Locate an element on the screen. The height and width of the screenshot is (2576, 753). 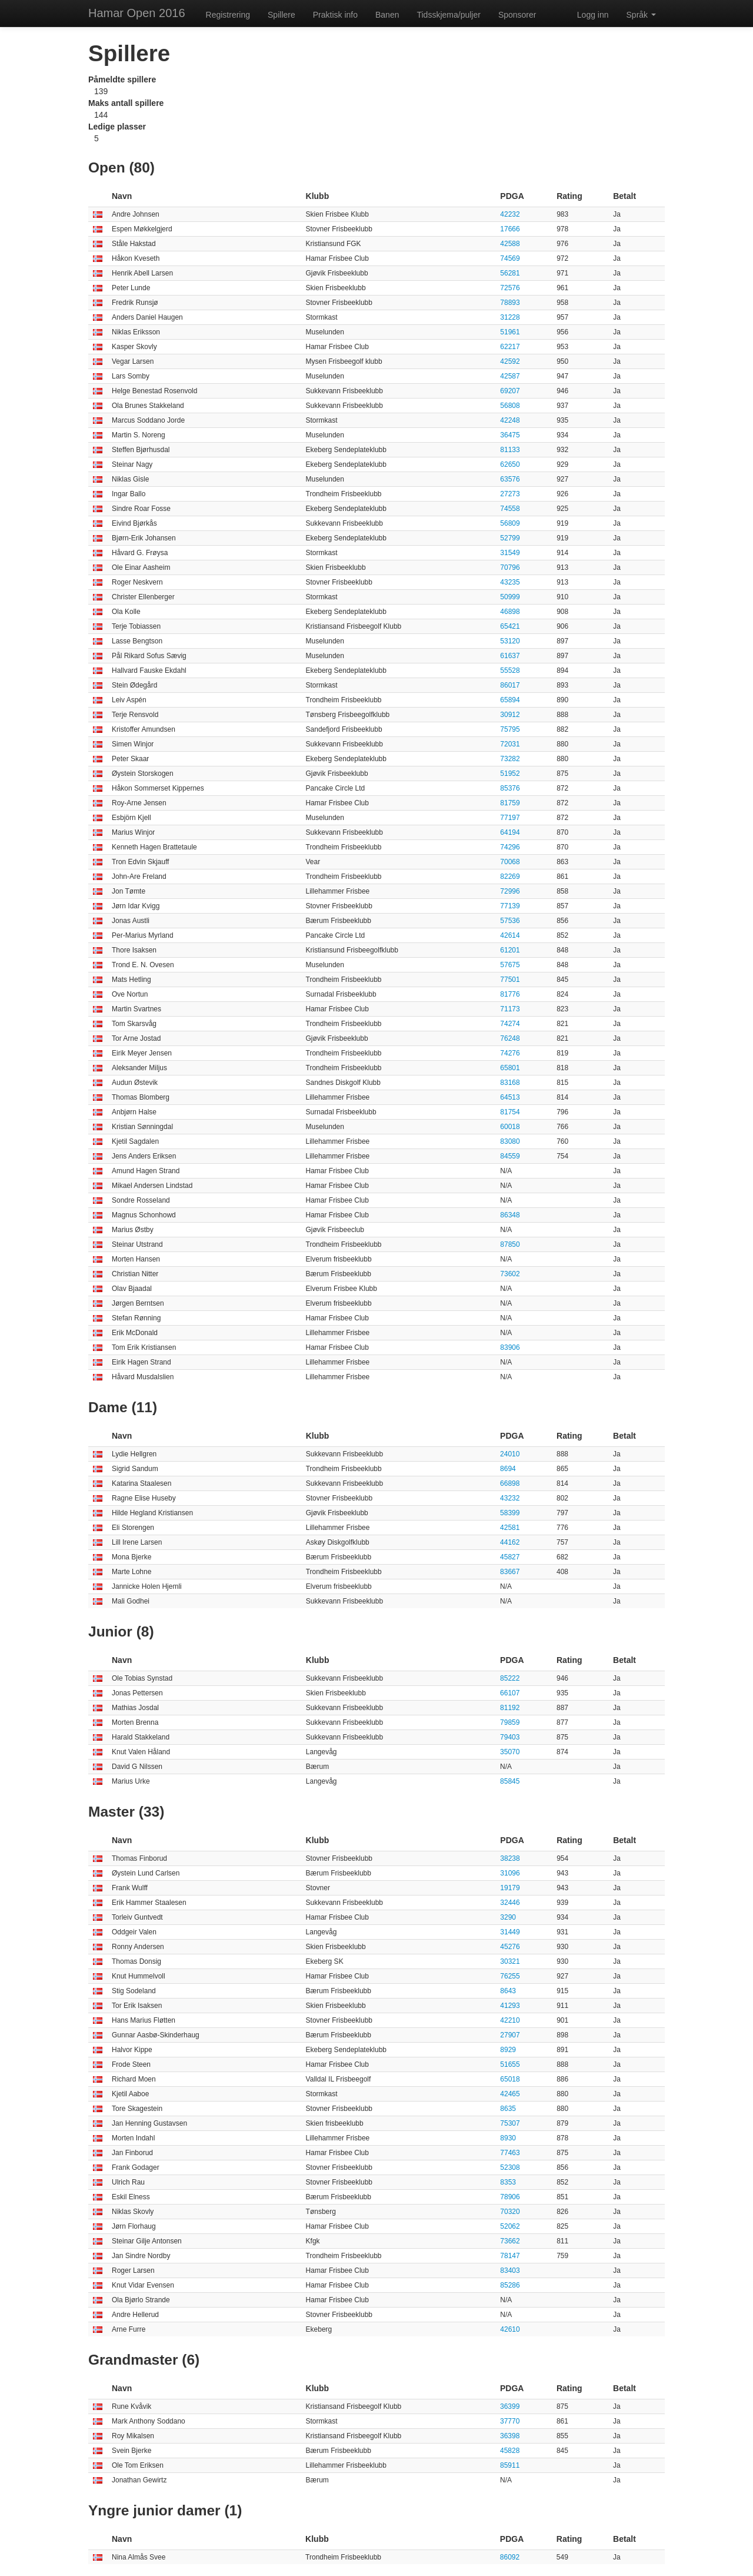
43235 is located at coordinates (509, 582).